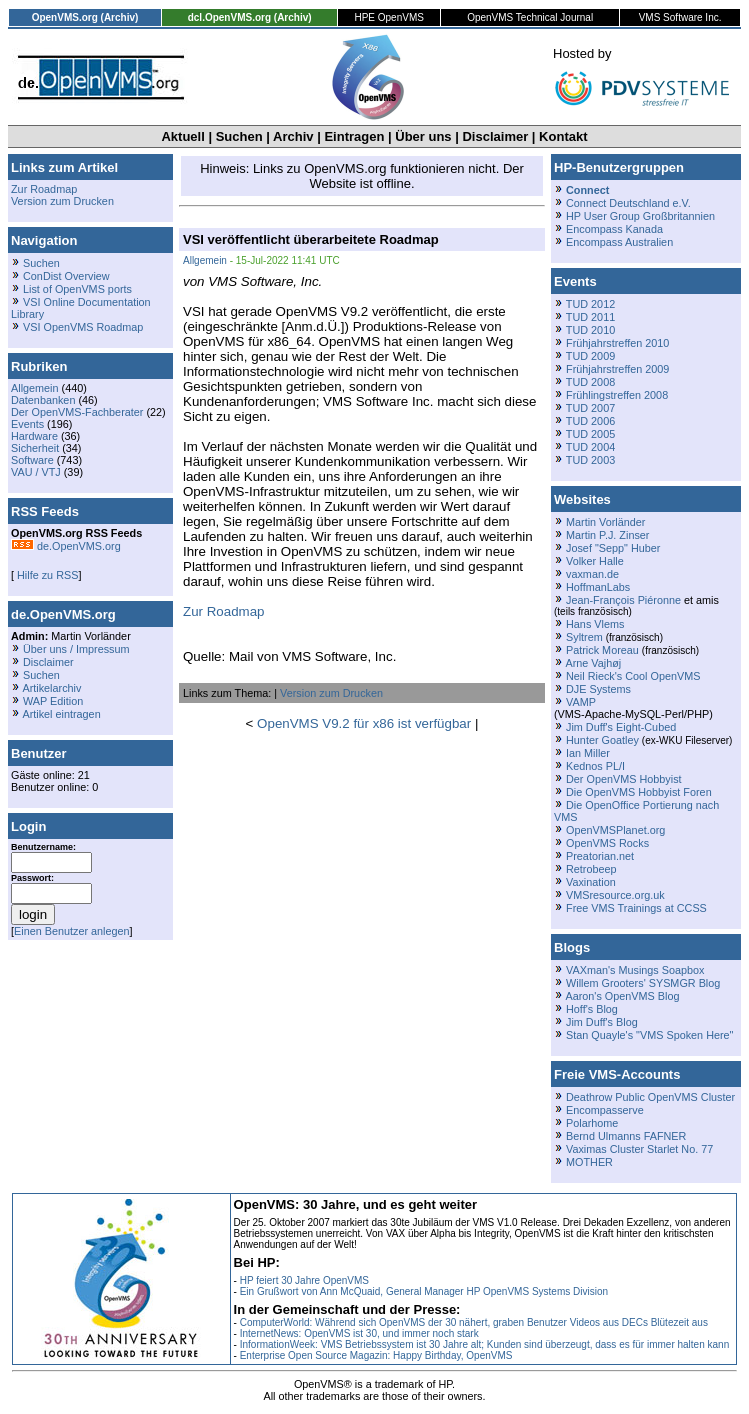  I want to click on ConDist Overview, so click(66, 276).